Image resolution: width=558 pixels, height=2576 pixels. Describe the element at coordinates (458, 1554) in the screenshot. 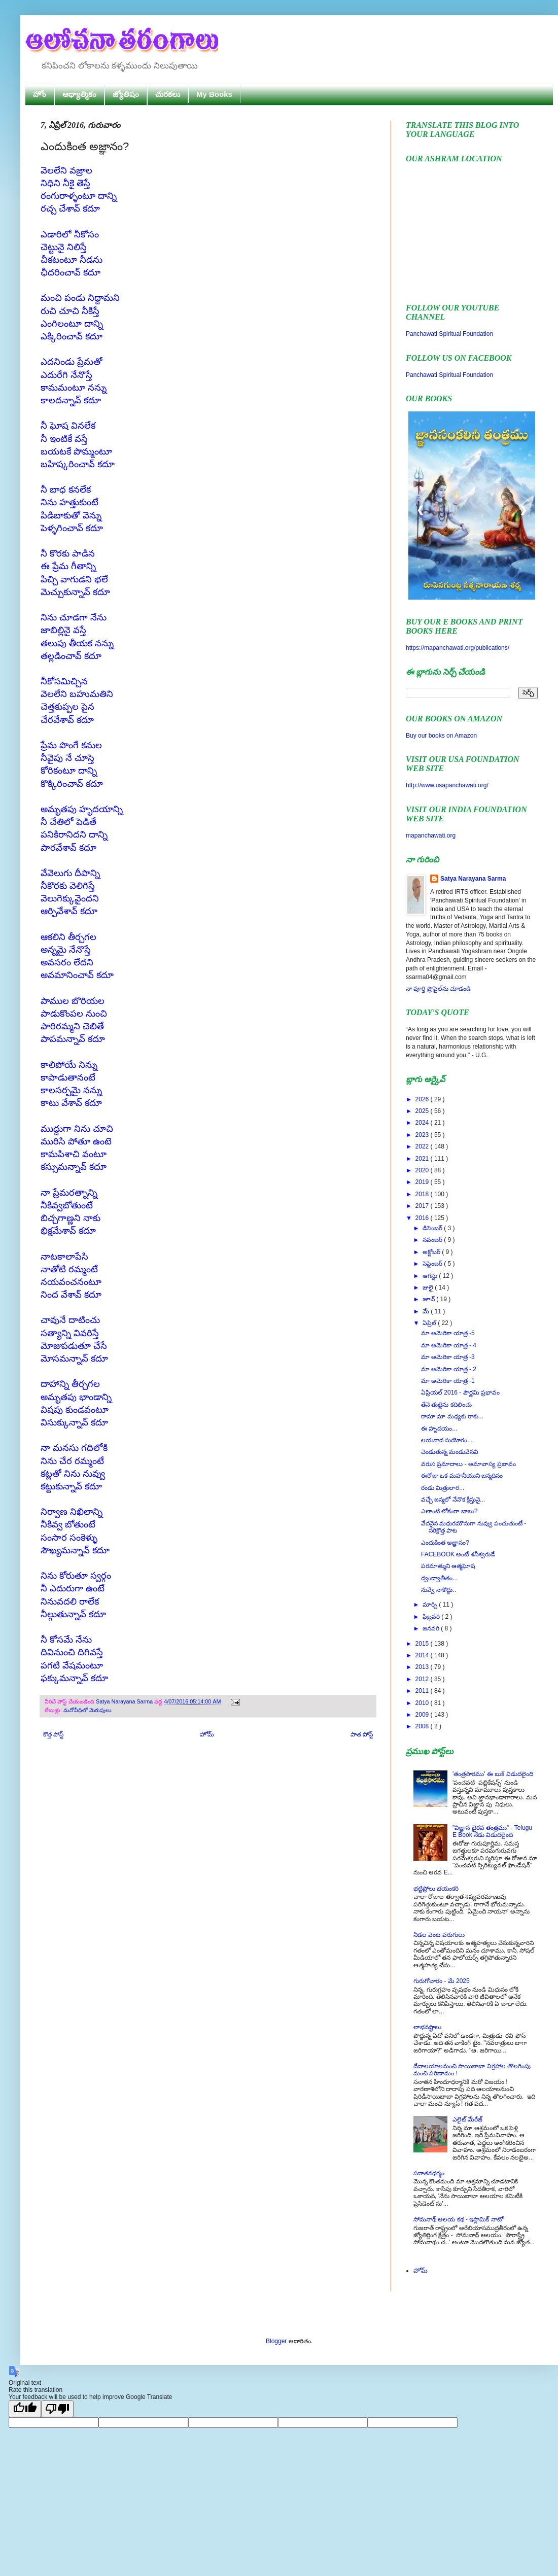

I see `FACEBOOK అంటే శనీశ్వరుడే` at that location.